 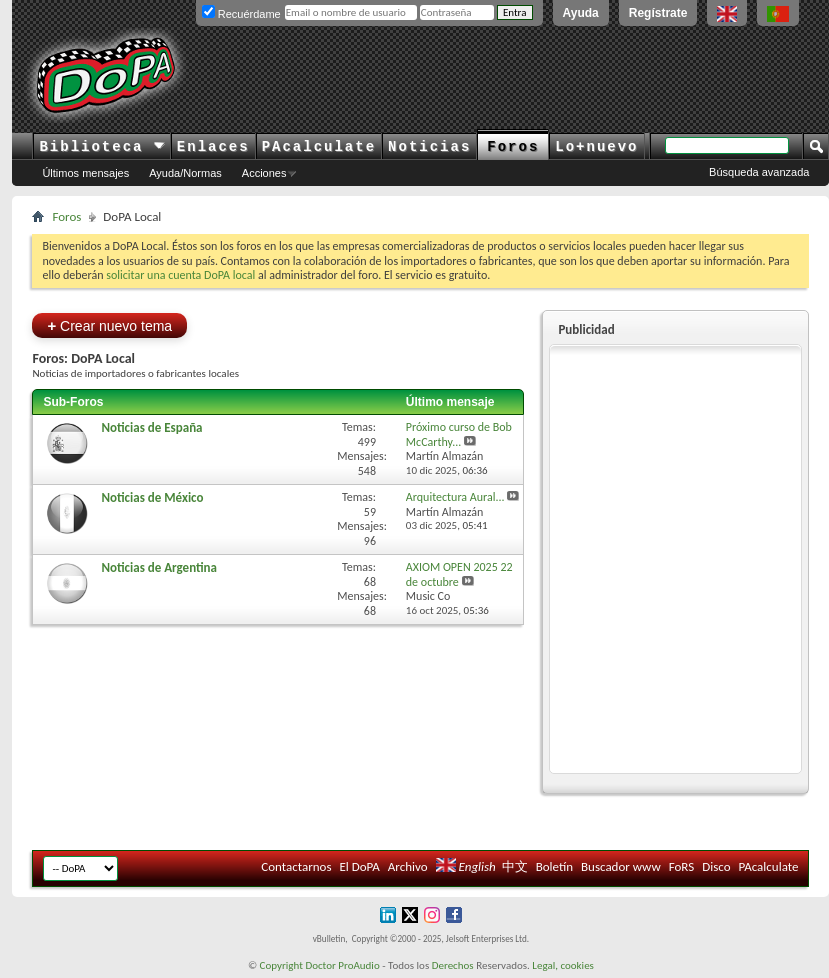 What do you see at coordinates (264, 173) in the screenshot?
I see `Acciones` at bounding box center [264, 173].